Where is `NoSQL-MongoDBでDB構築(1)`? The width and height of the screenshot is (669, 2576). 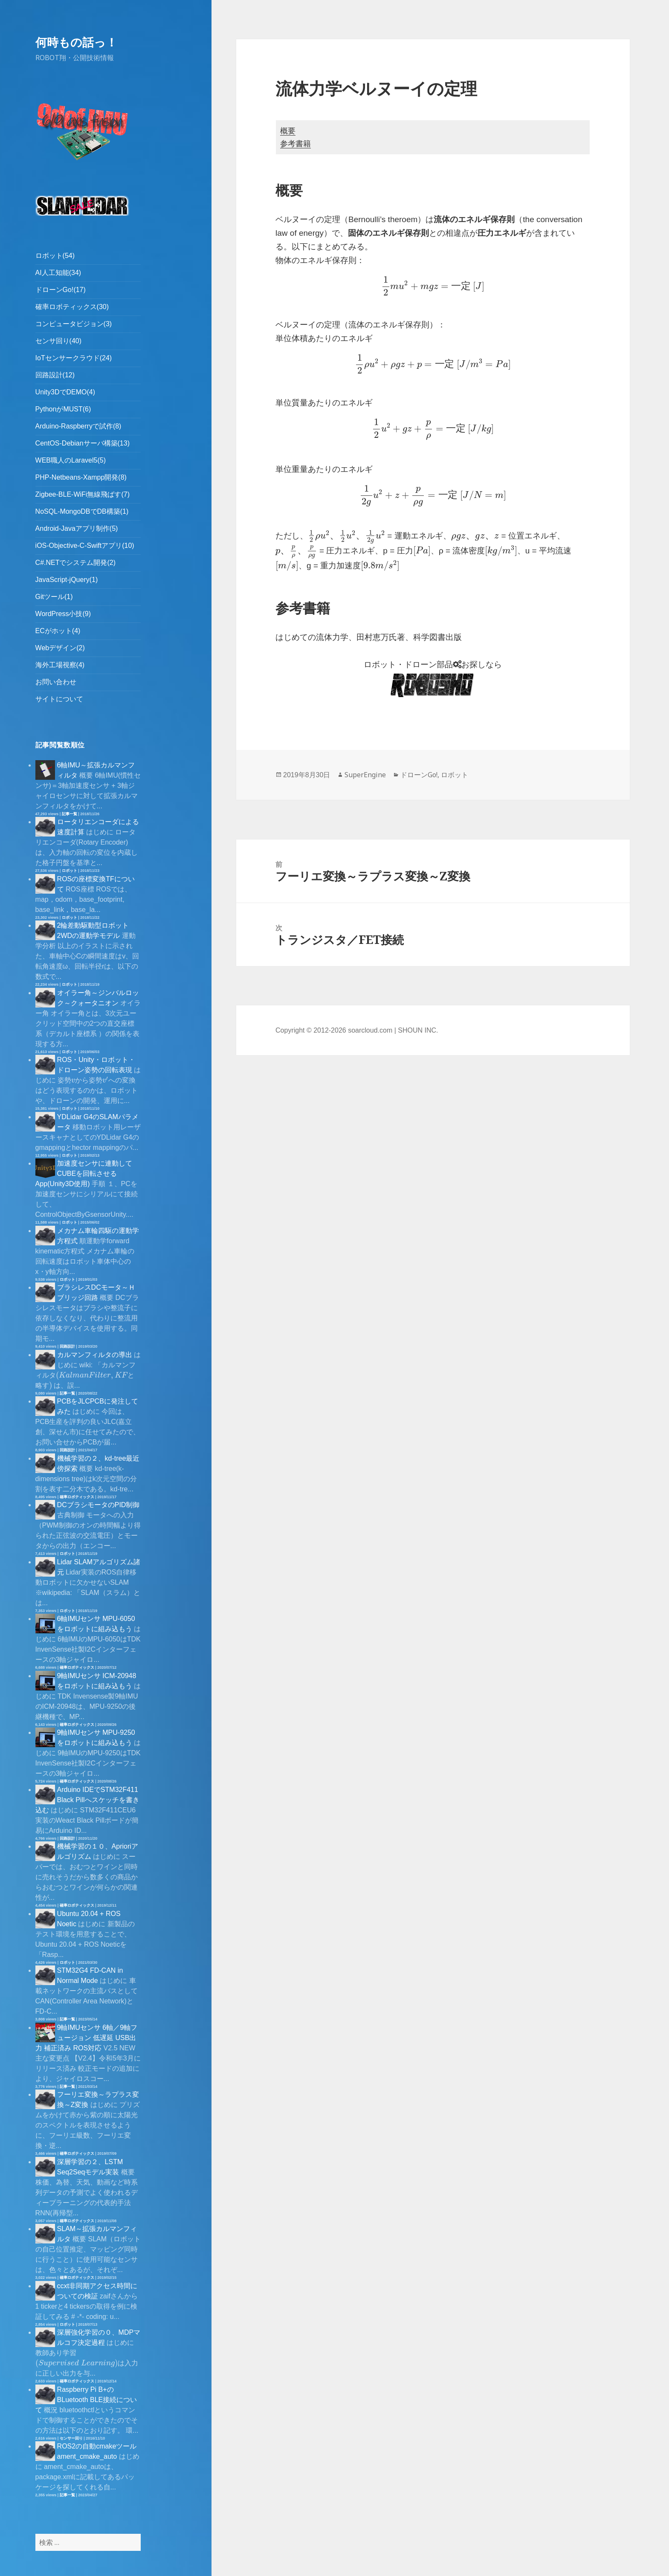 NoSQL-MongoDBでDB構築(1) is located at coordinates (82, 511).